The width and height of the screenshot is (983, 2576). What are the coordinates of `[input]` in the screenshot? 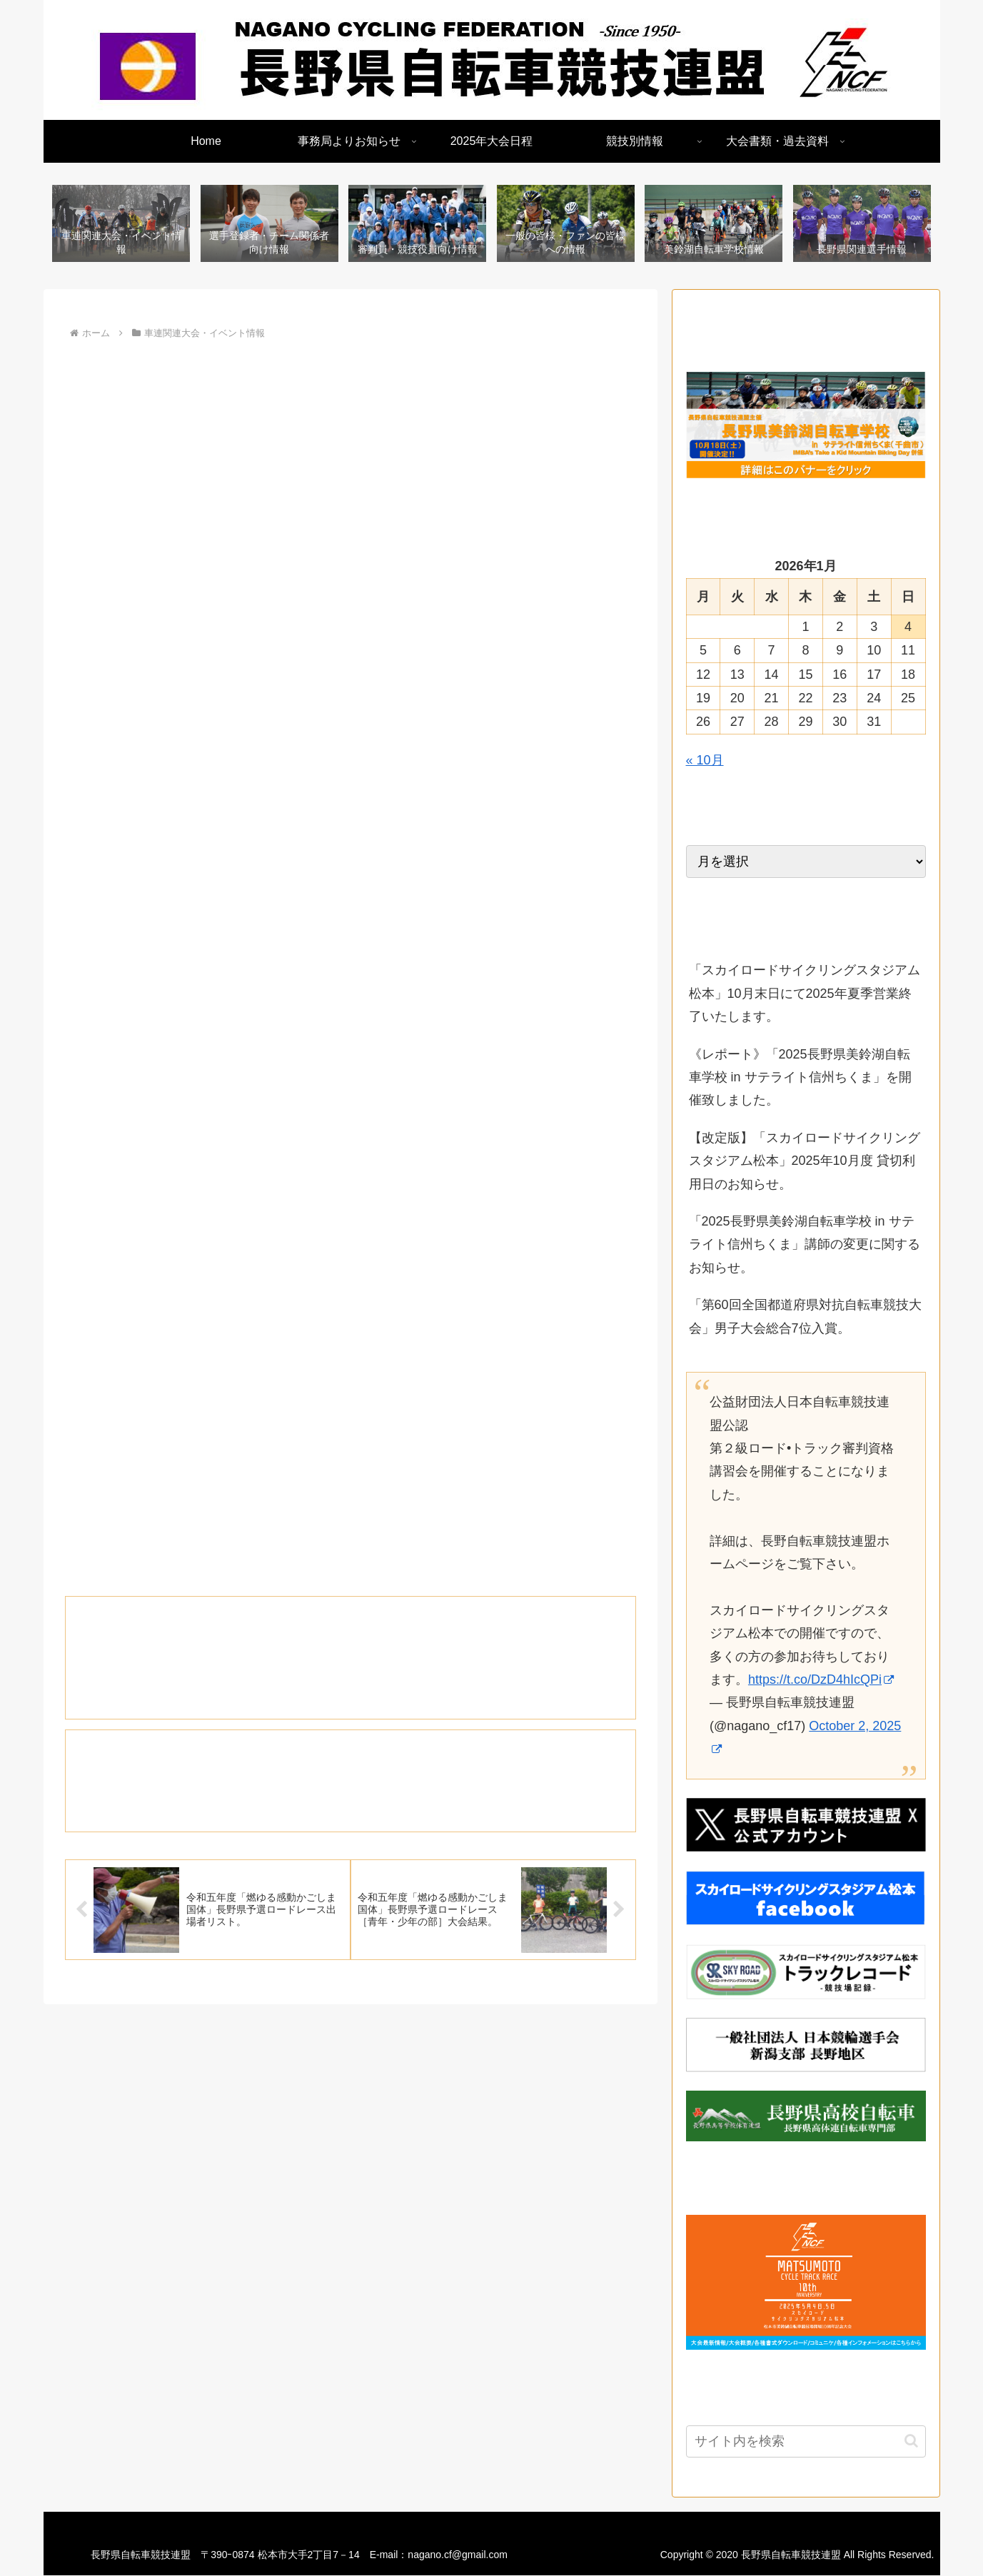 It's located at (806, 2442).